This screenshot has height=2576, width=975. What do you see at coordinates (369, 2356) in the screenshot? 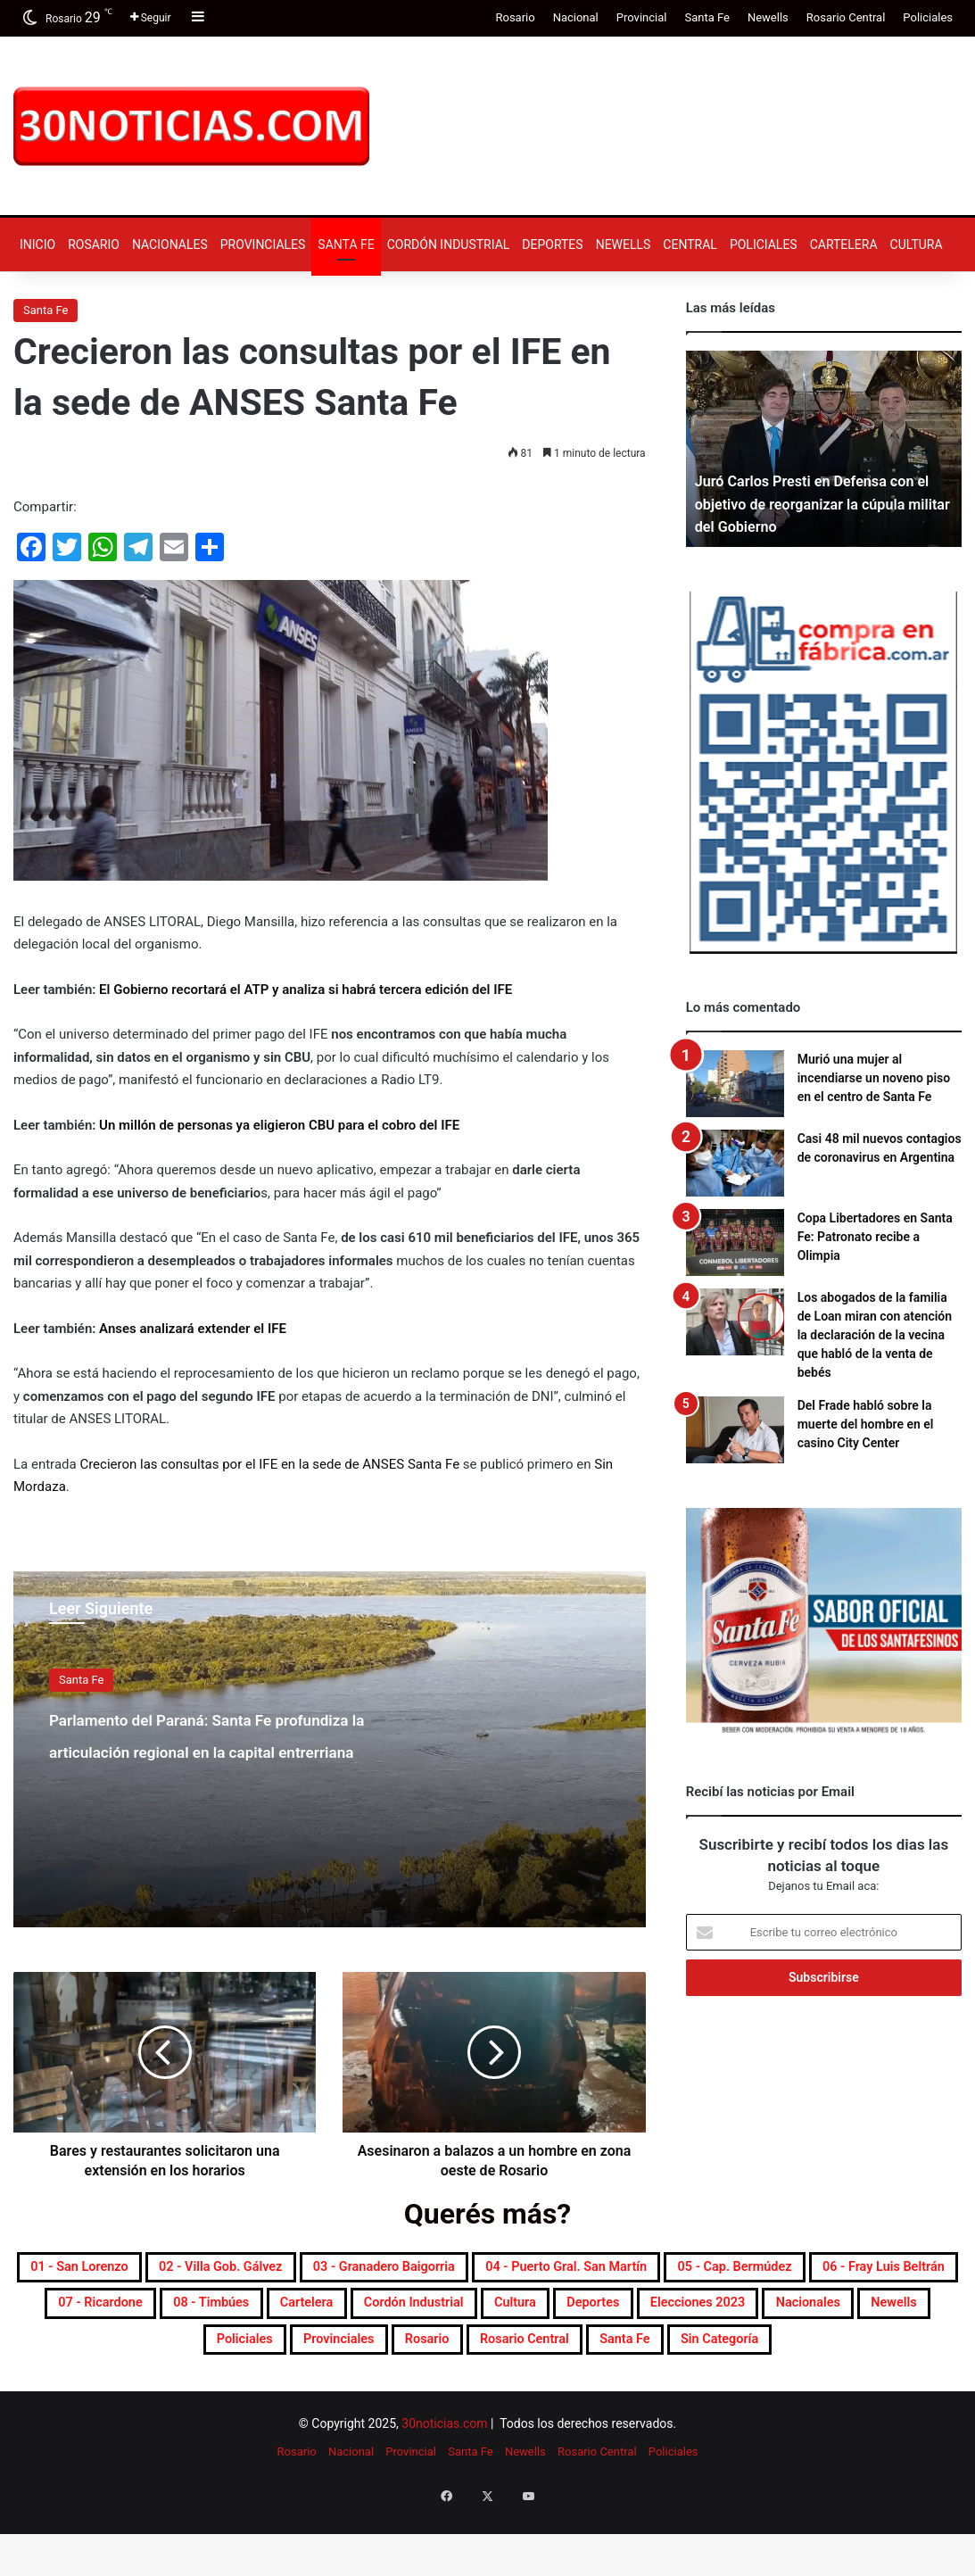
I see `Deportes [Deportes (6.753 elementos)]` at bounding box center [369, 2356].